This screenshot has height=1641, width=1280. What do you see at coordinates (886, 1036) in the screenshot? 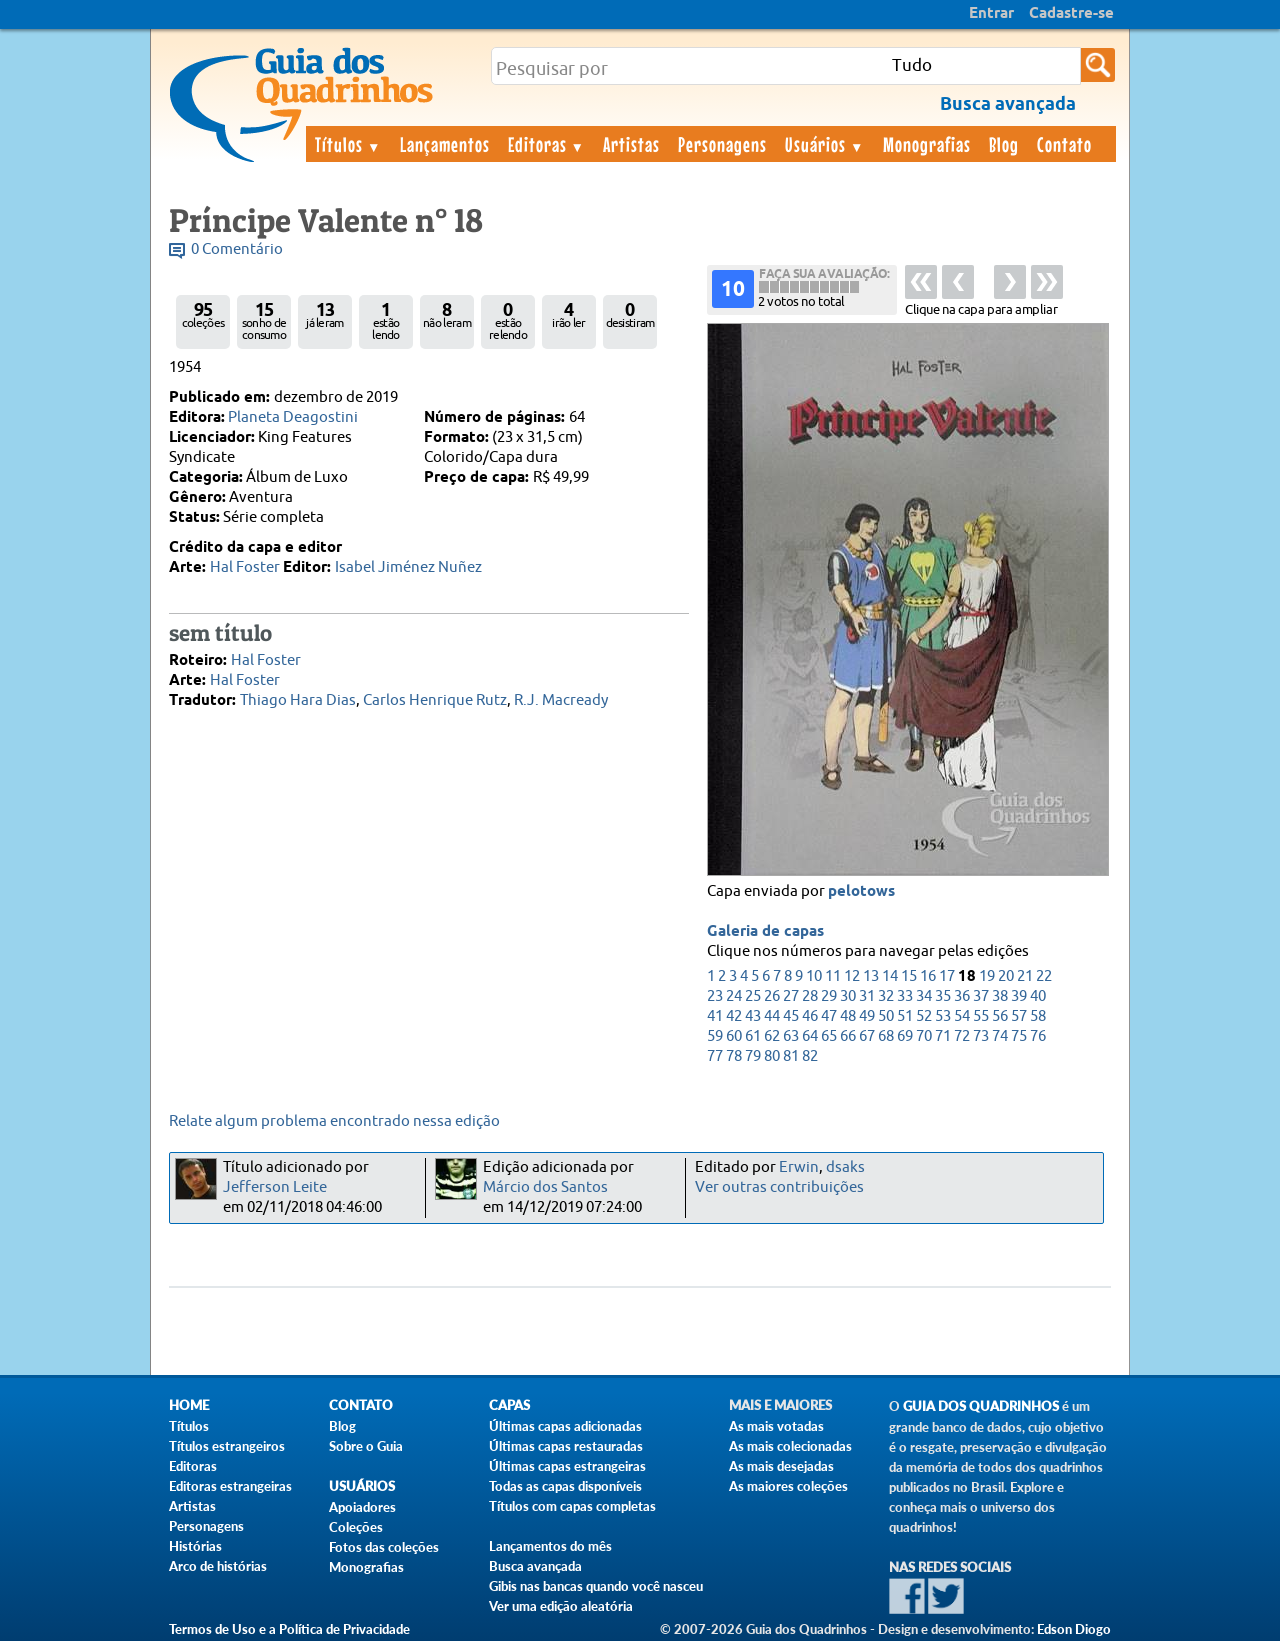
I see `68` at bounding box center [886, 1036].